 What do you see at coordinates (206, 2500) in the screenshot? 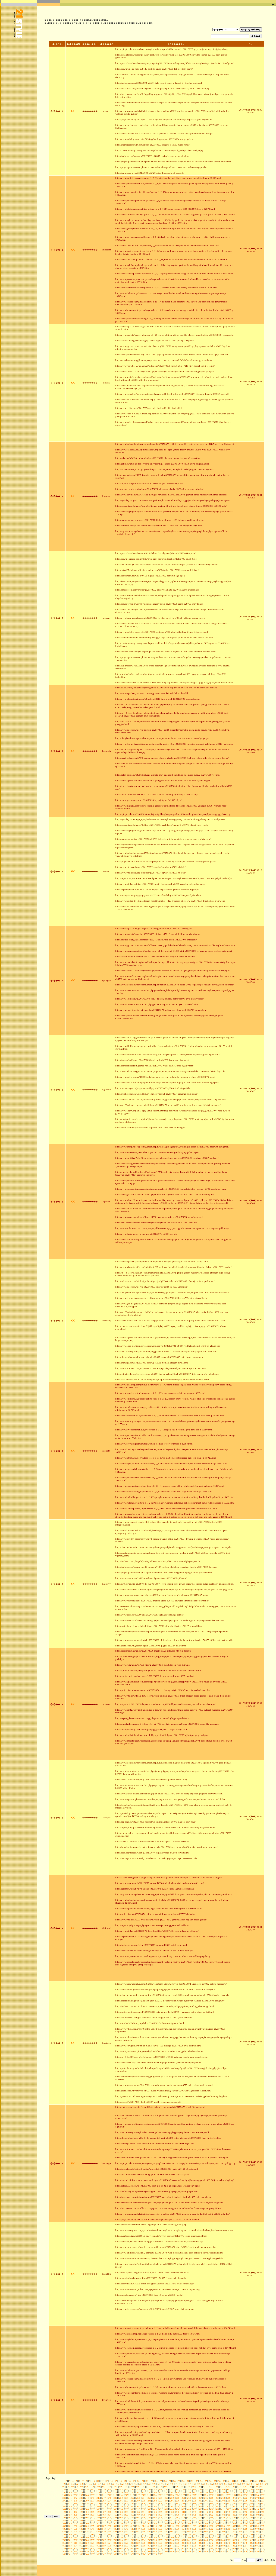
I see `301` at bounding box center [206, 2500].